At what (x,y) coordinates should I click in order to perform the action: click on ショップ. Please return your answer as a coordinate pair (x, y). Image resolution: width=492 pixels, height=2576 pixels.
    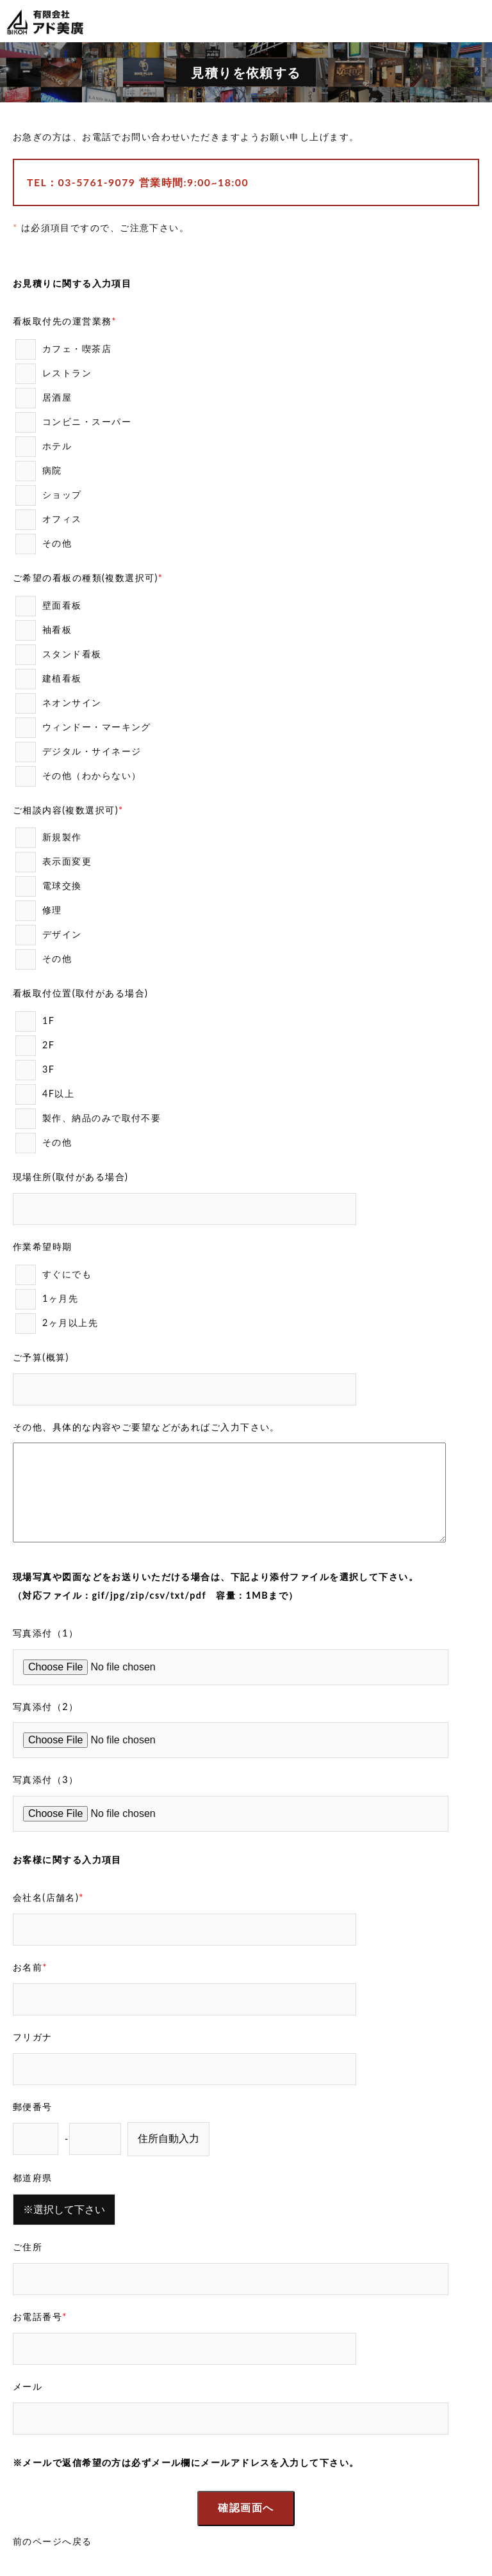
    Looking at the image, I should click on (53, 495).